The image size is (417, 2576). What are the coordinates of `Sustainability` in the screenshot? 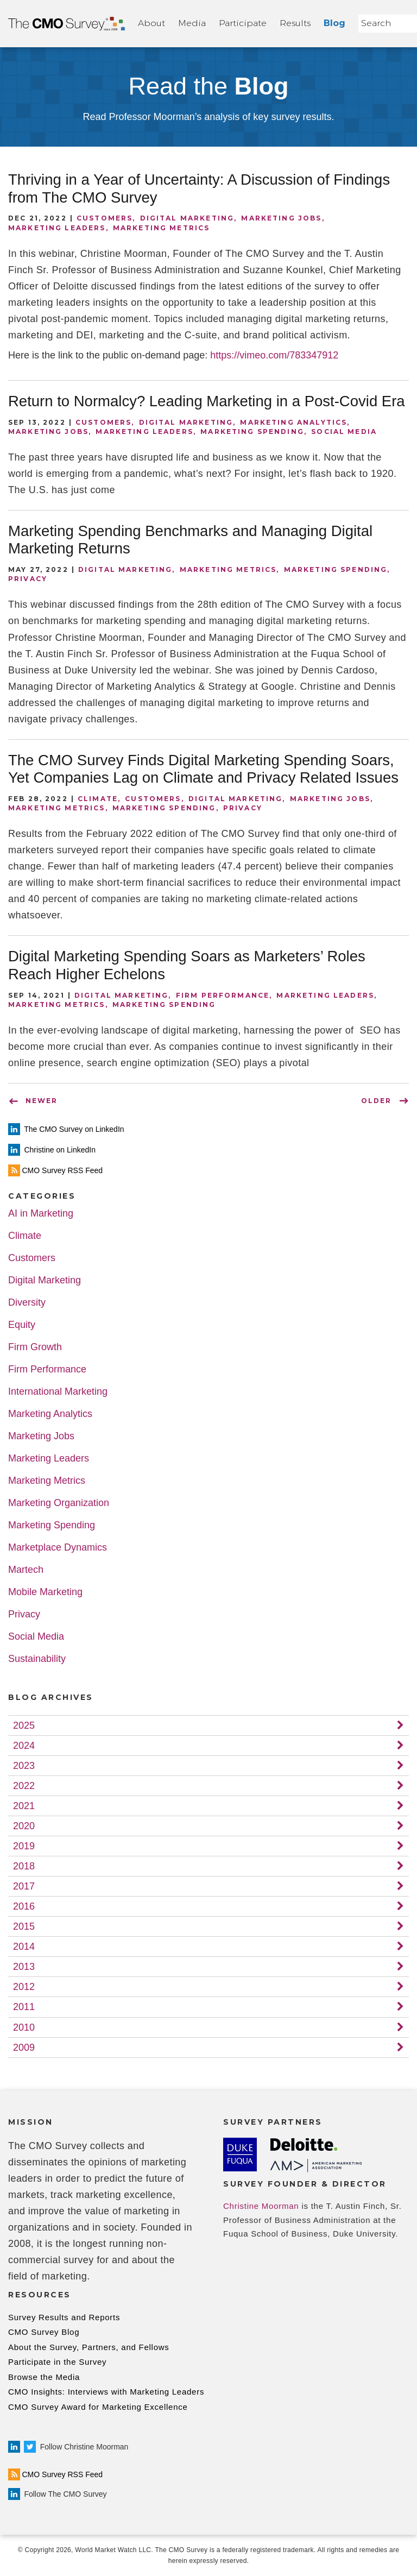 It's located at (37, 1659).